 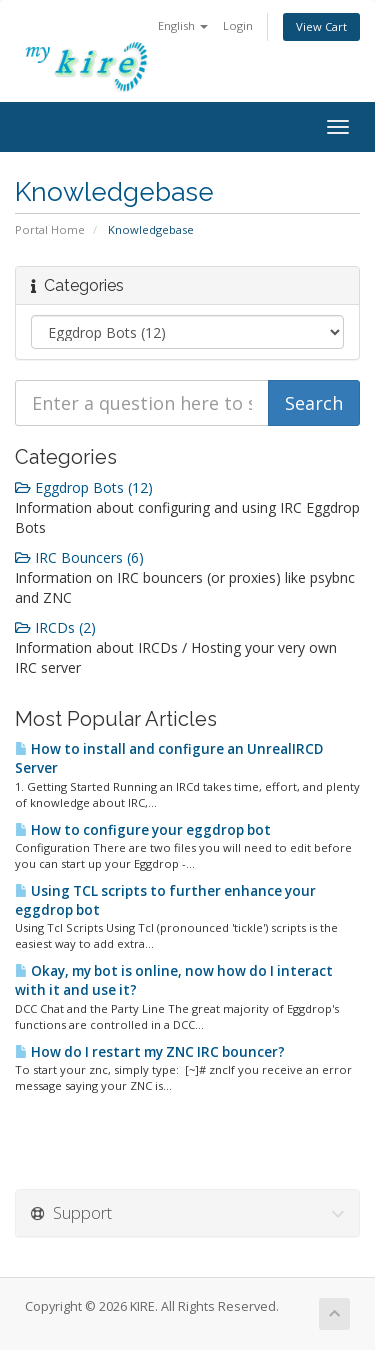 What do you see at coordinates (150, 1052) in the screenshot?
I see `How do I restart my ZNC IRC bouncer?` at bounding box center [150, 1052].